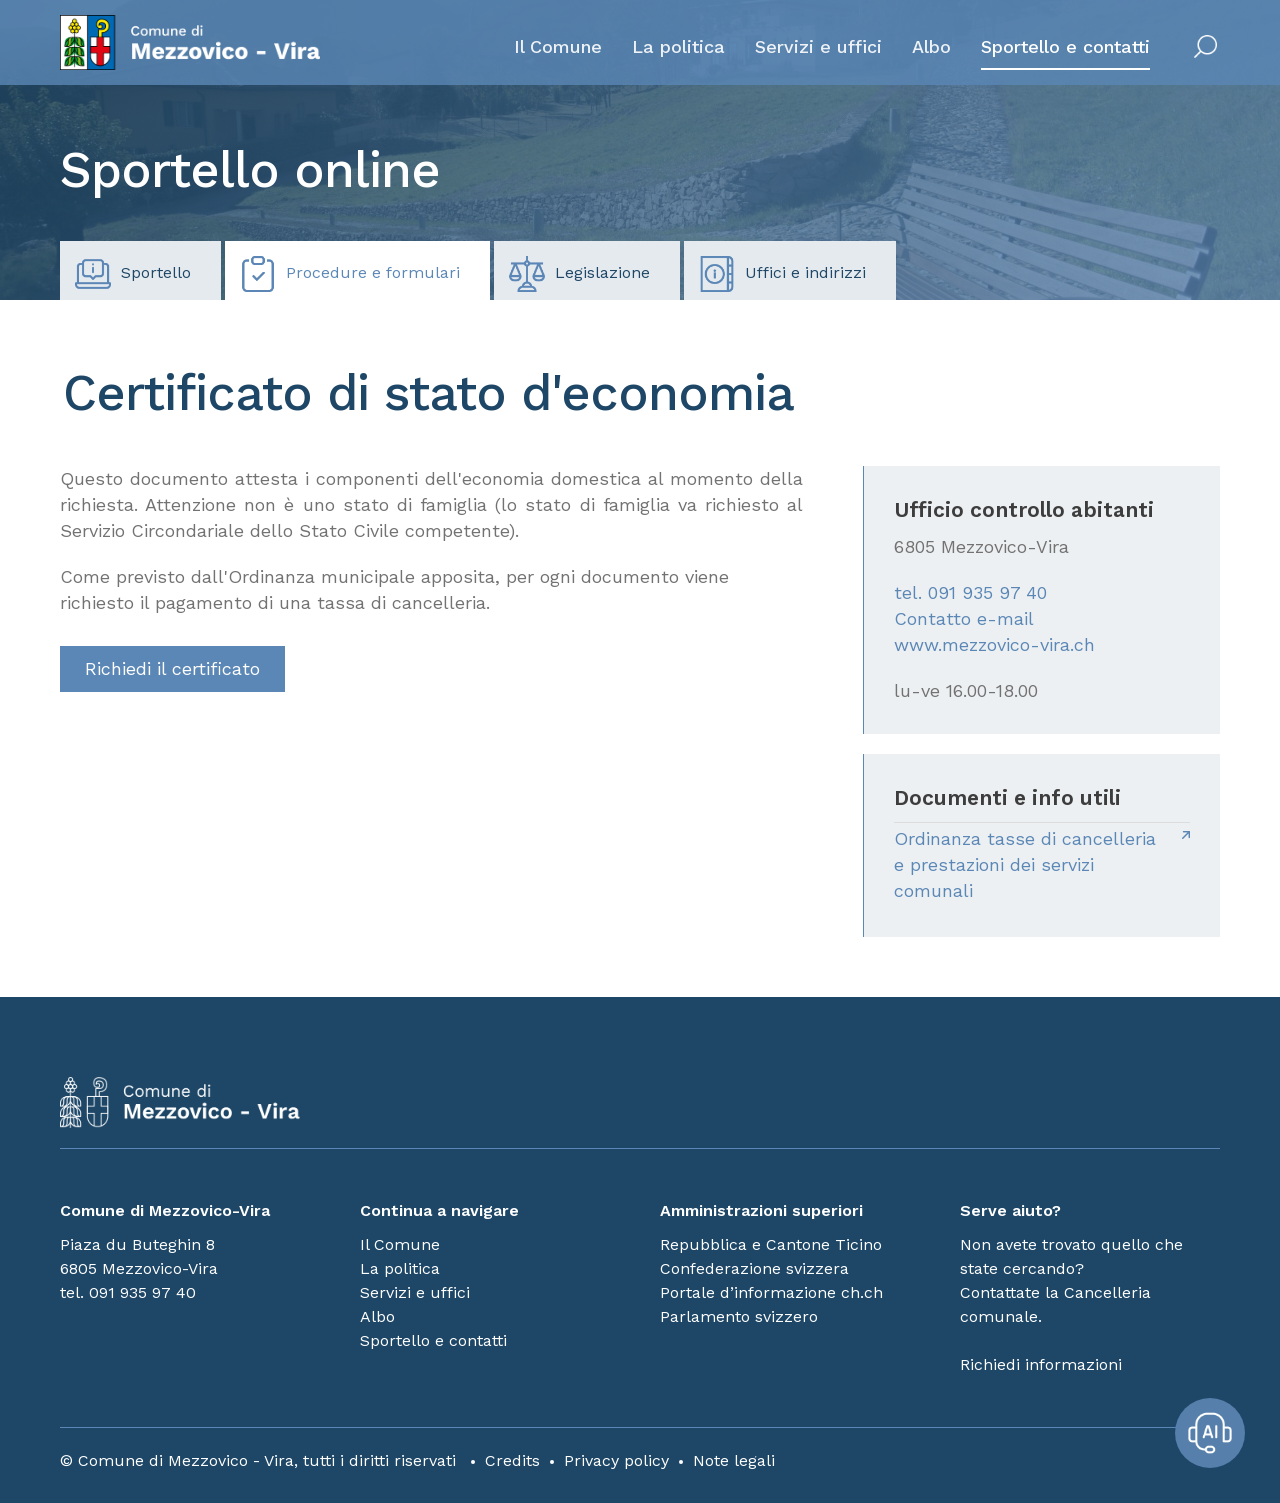 This screenshot has height=1503, width=1280. What do you see at coordinates (771, 1244) in the screenshot?
I see `Repubblica e Cantone Ticino` at bounding box center [771, 1244].